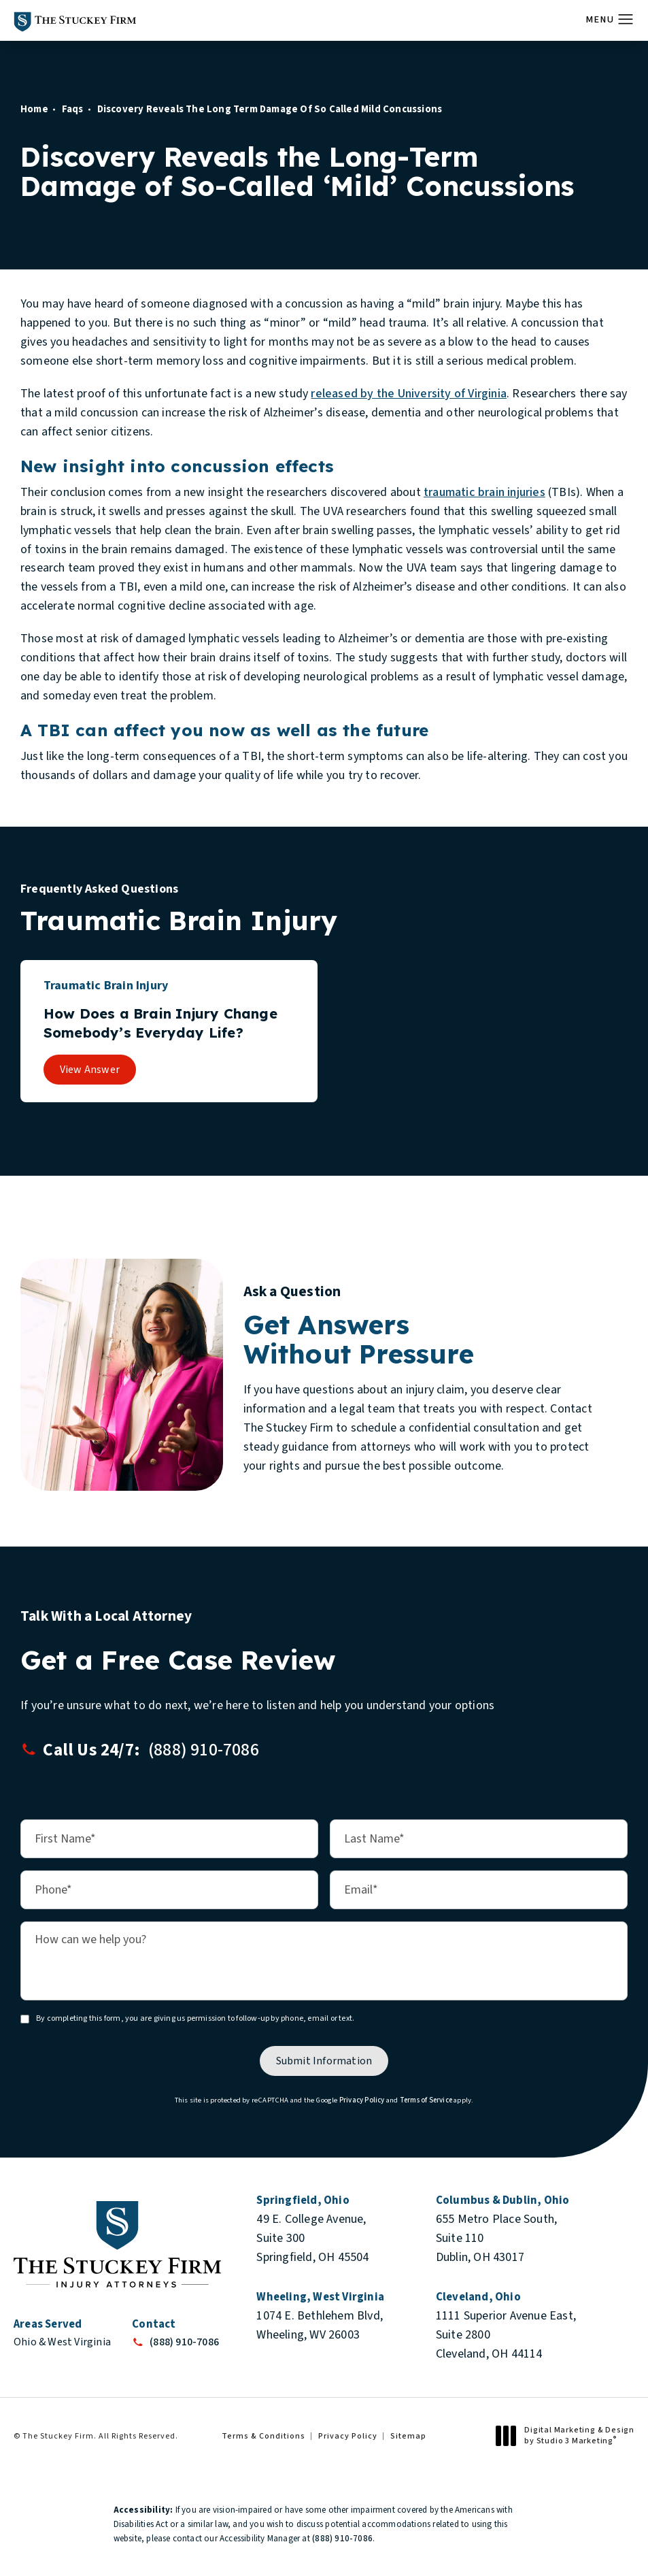 The width and height of the screenshot is (648, 2576). I want to click on Sitemap, so click(408, 2436).